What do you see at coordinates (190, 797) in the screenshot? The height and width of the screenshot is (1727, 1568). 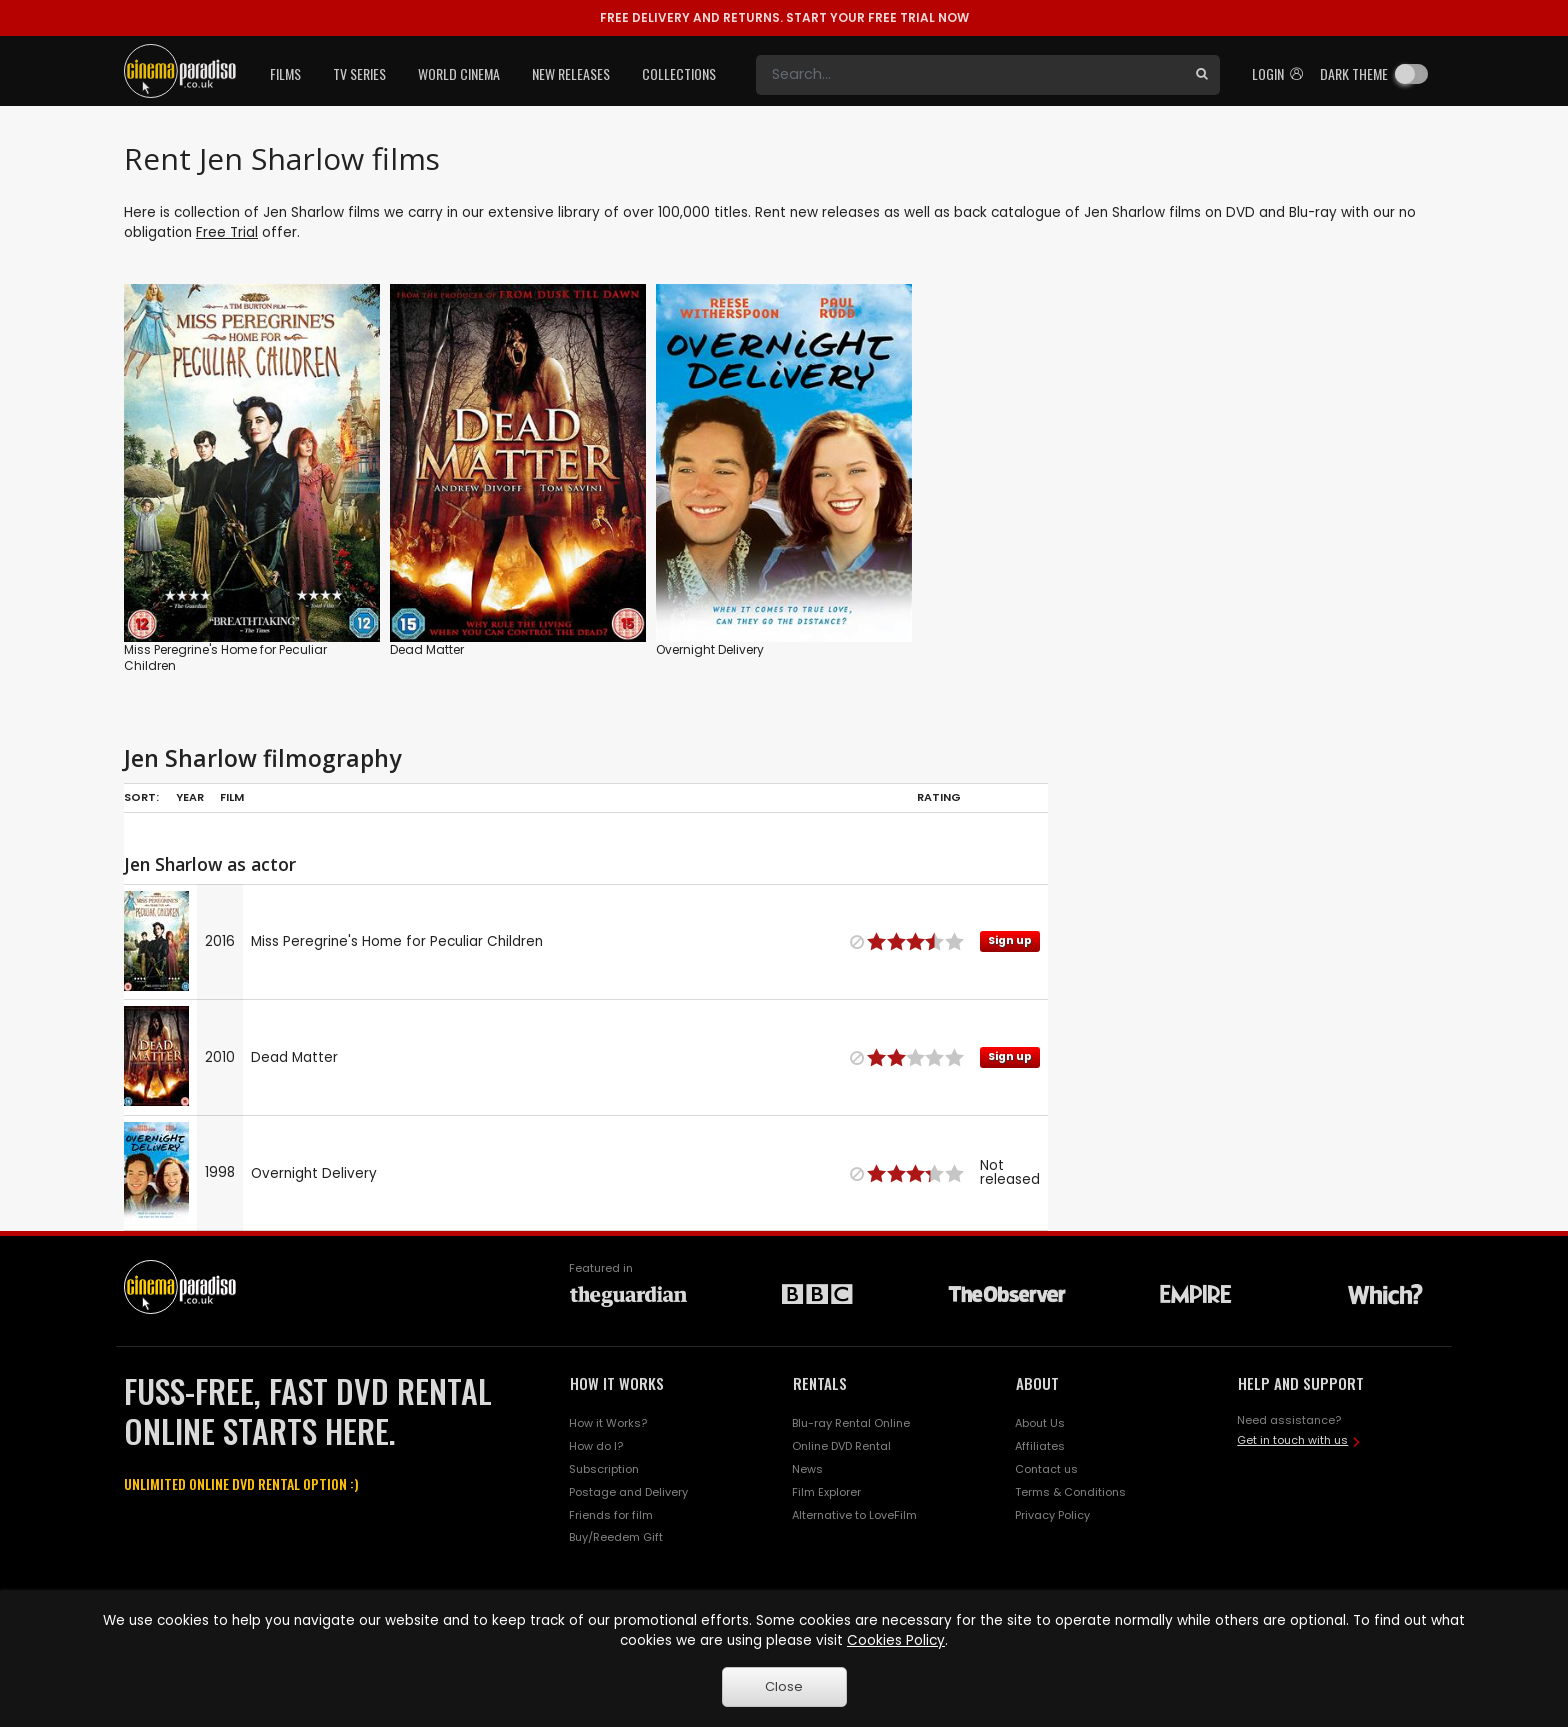 I see `Year` at bounding box center [190, 797].